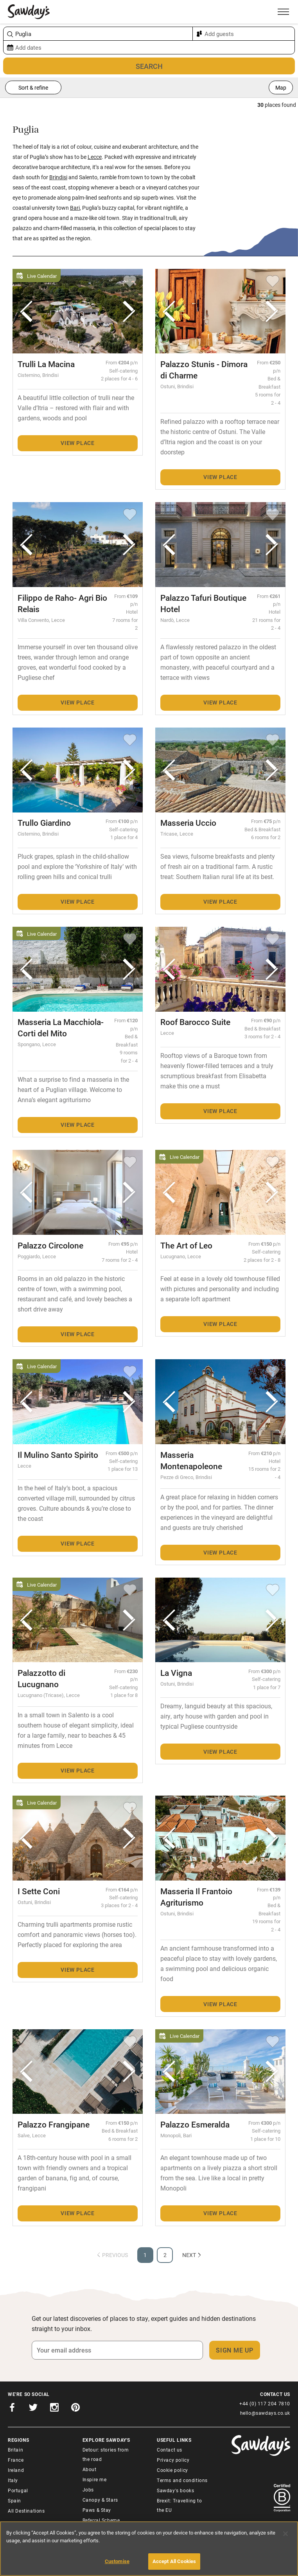 The height and width of the screenshot is (2576, 298). What do you see at coordinates (44, 822) in the screenshot?
I see `Trullo Giardino` at bounding box center [44, 822].